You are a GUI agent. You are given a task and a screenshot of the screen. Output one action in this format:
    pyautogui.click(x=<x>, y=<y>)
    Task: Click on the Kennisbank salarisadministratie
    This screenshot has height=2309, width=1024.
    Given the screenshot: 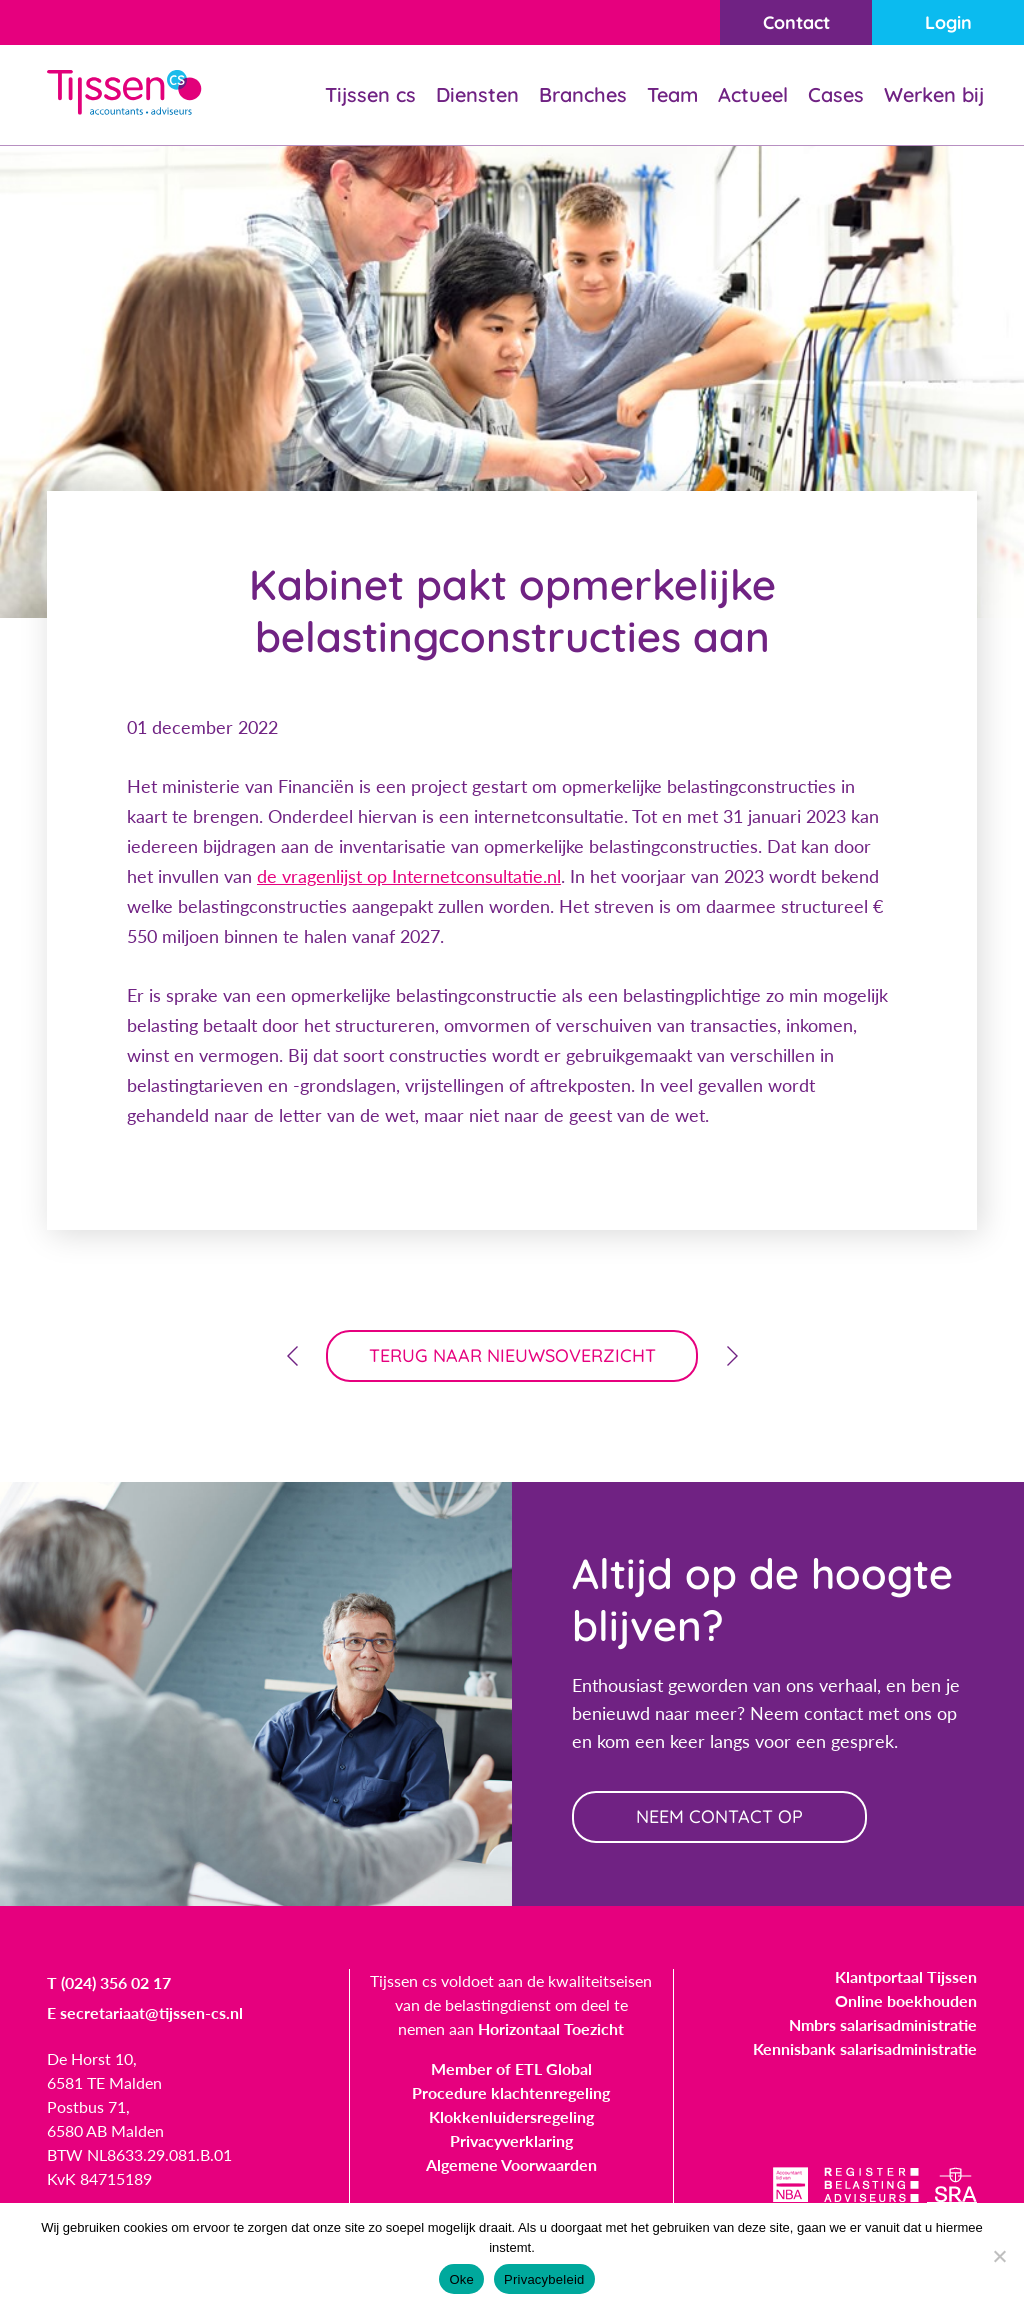 What is the action you would take?
    pyautogui.click(x=865, y=2048)
    